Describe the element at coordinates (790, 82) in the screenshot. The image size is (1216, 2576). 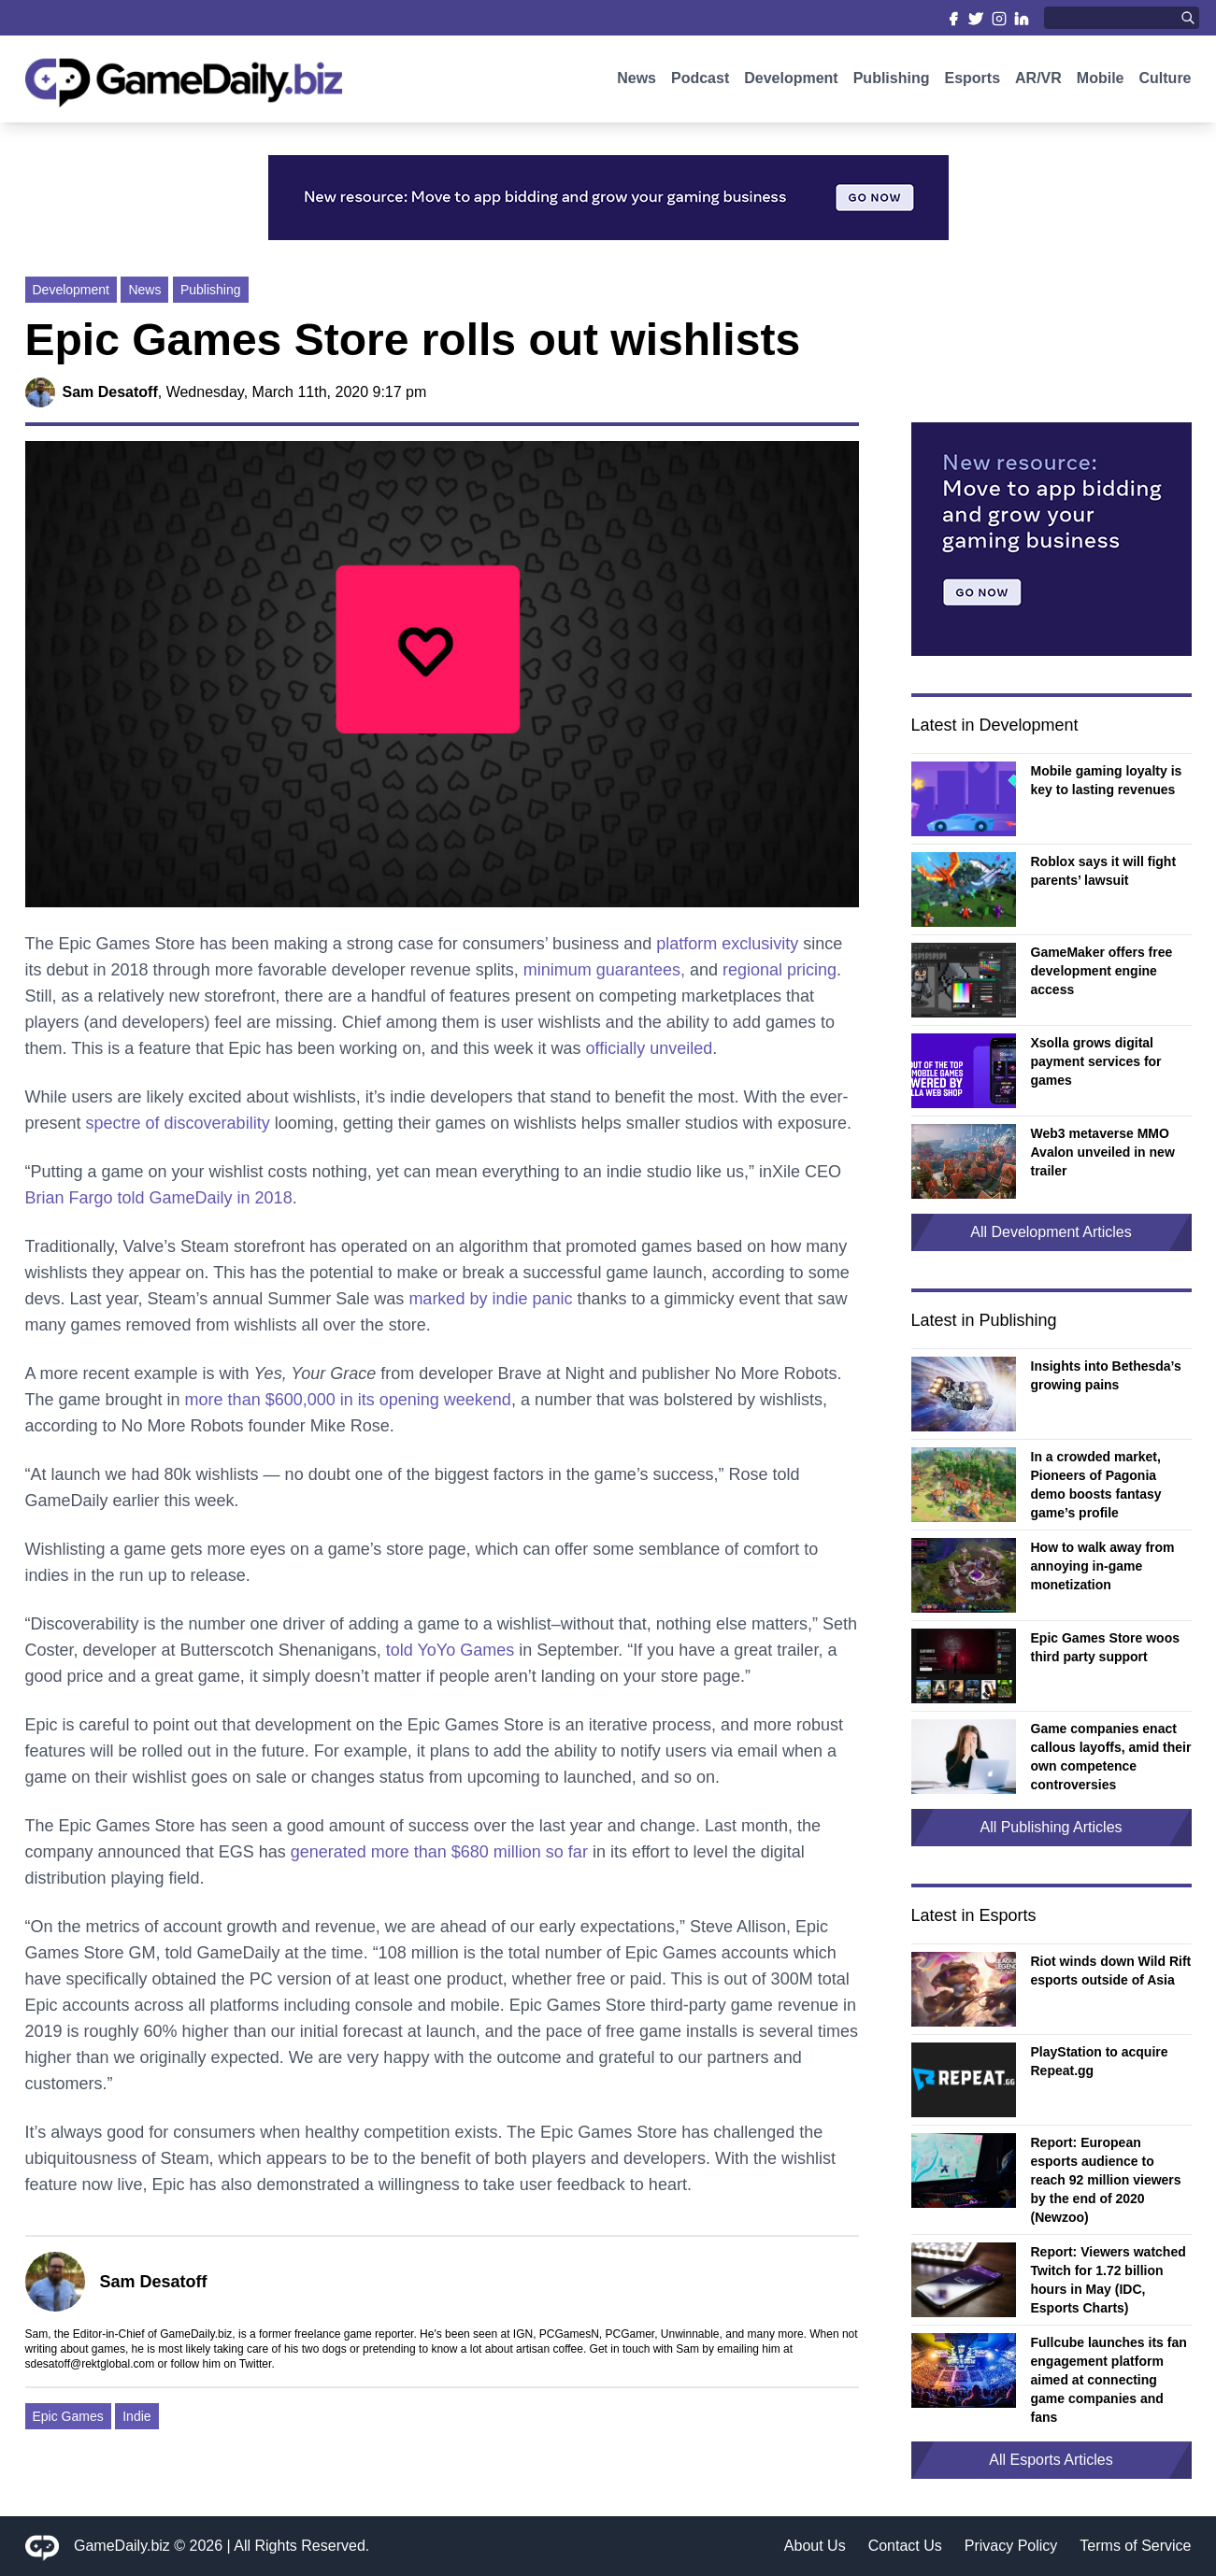
I see `Development` at that location.